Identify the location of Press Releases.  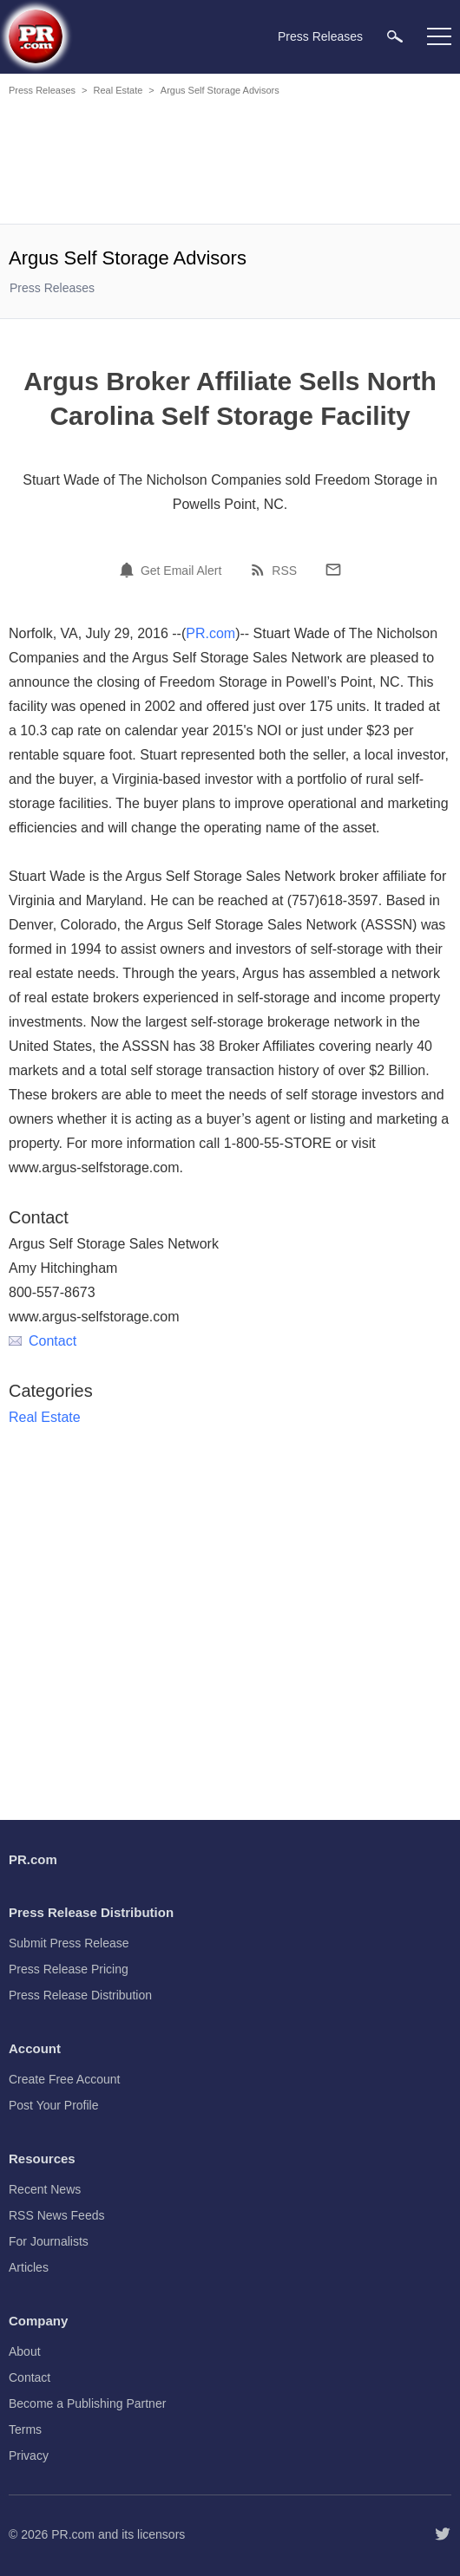
(42, 90).